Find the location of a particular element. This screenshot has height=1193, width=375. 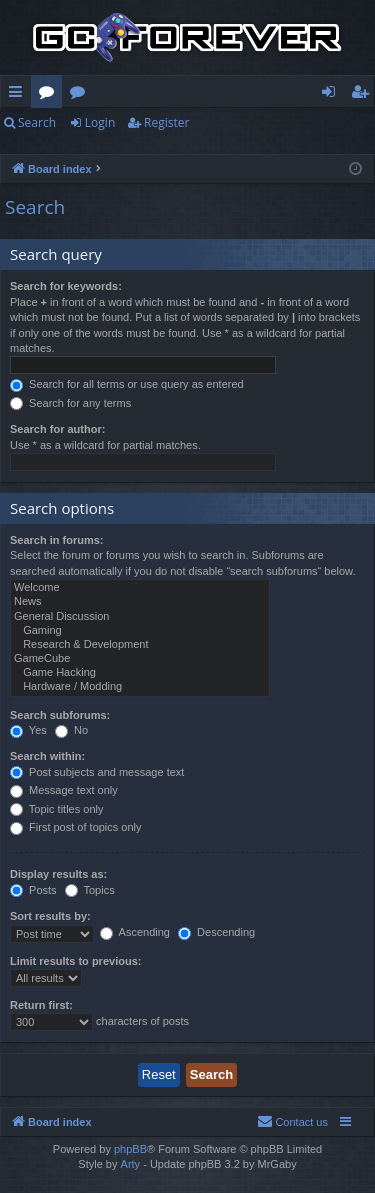

Forums is located at coordinates (50, 95).